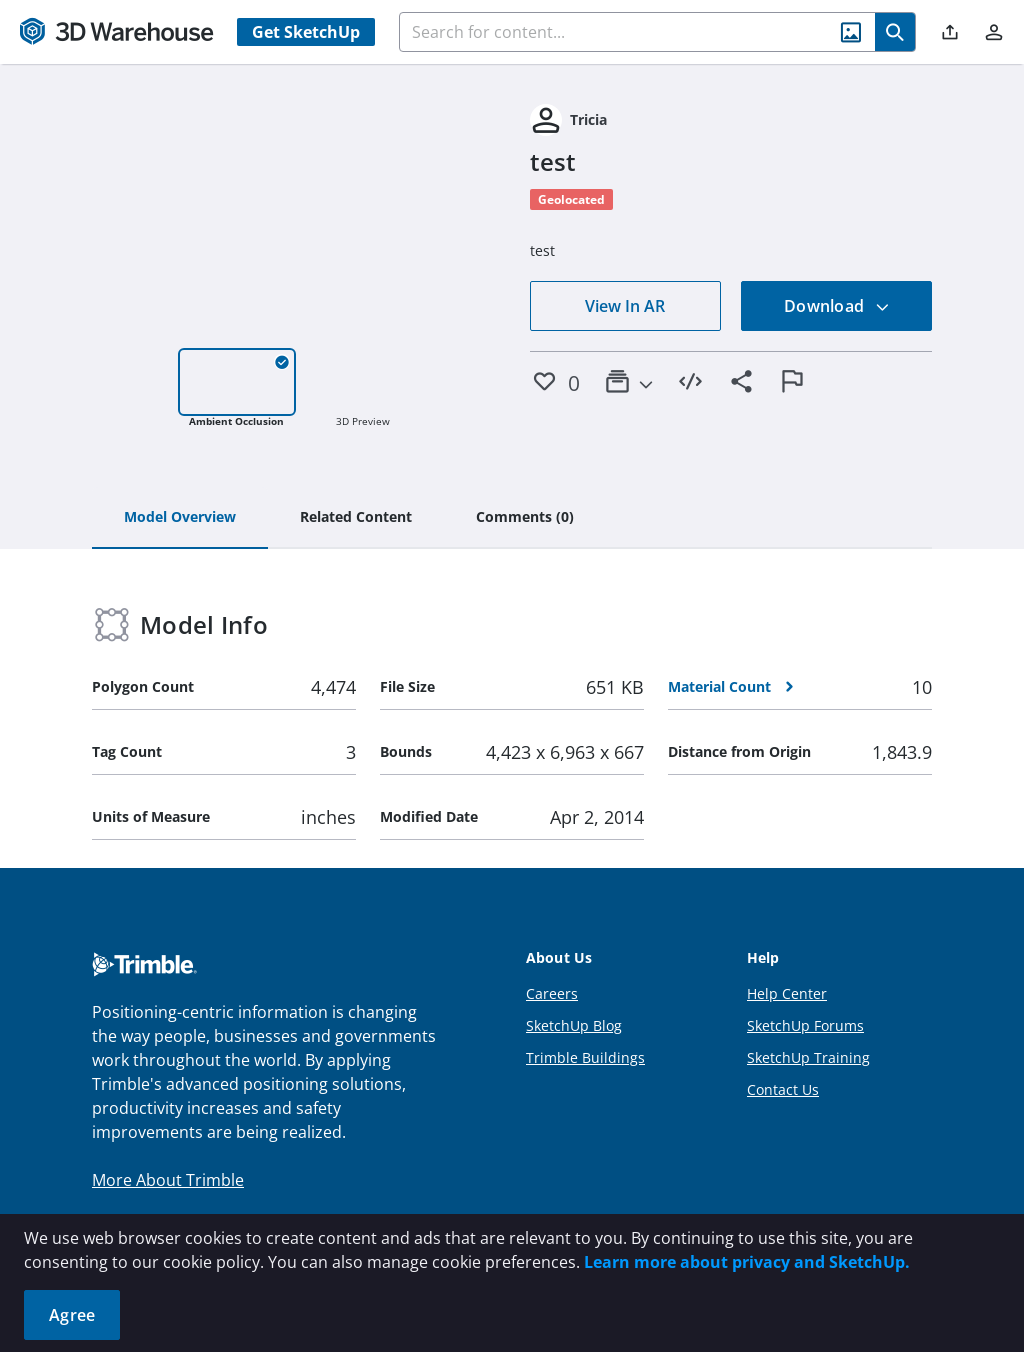 The image size is (1024, 1352). What do you see at coordinates (808, 1057) in the screenshot?
I see `SketchUp Training` at bounding box center [808, 1057].